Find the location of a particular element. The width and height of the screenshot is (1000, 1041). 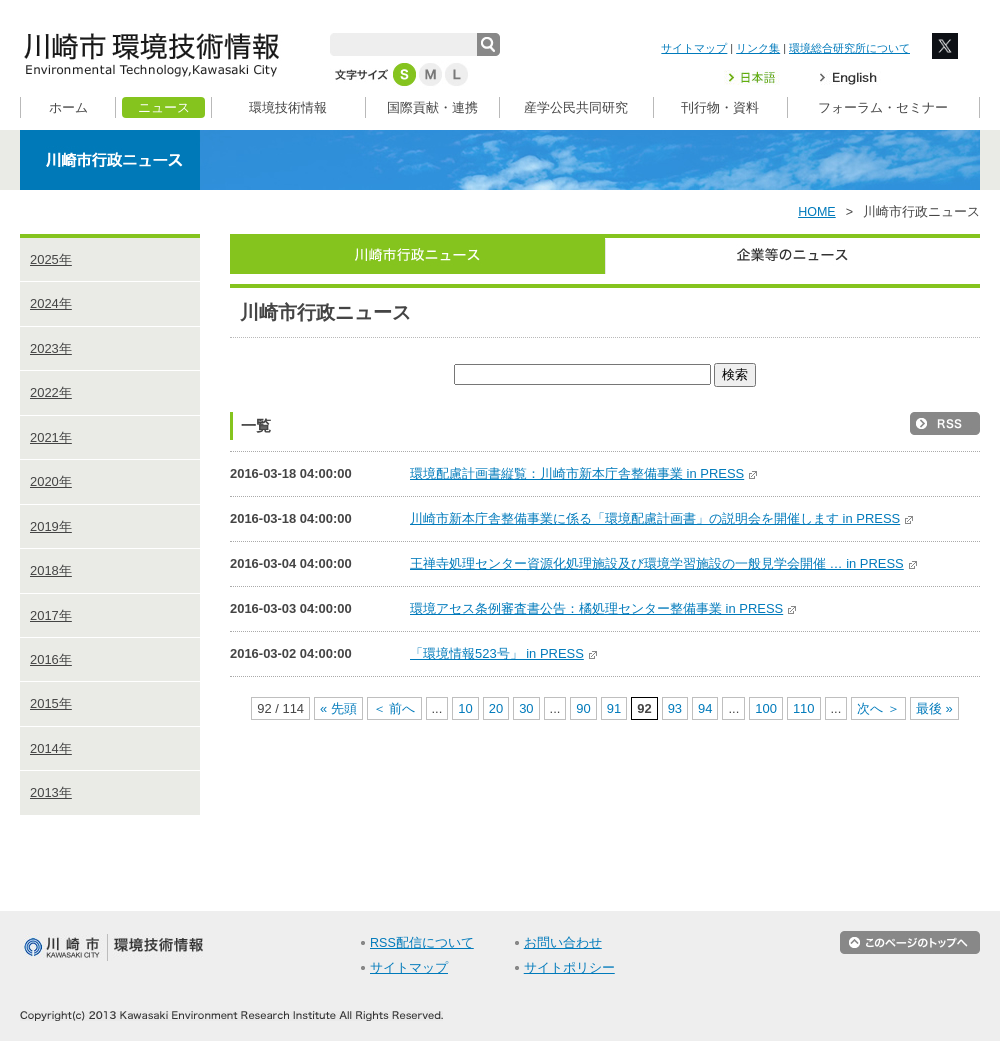

王禅寺処理センター資源化処理施設及び環境学習施設の一般見学会開催 … in PRESS is located at coordinates (664, 563).